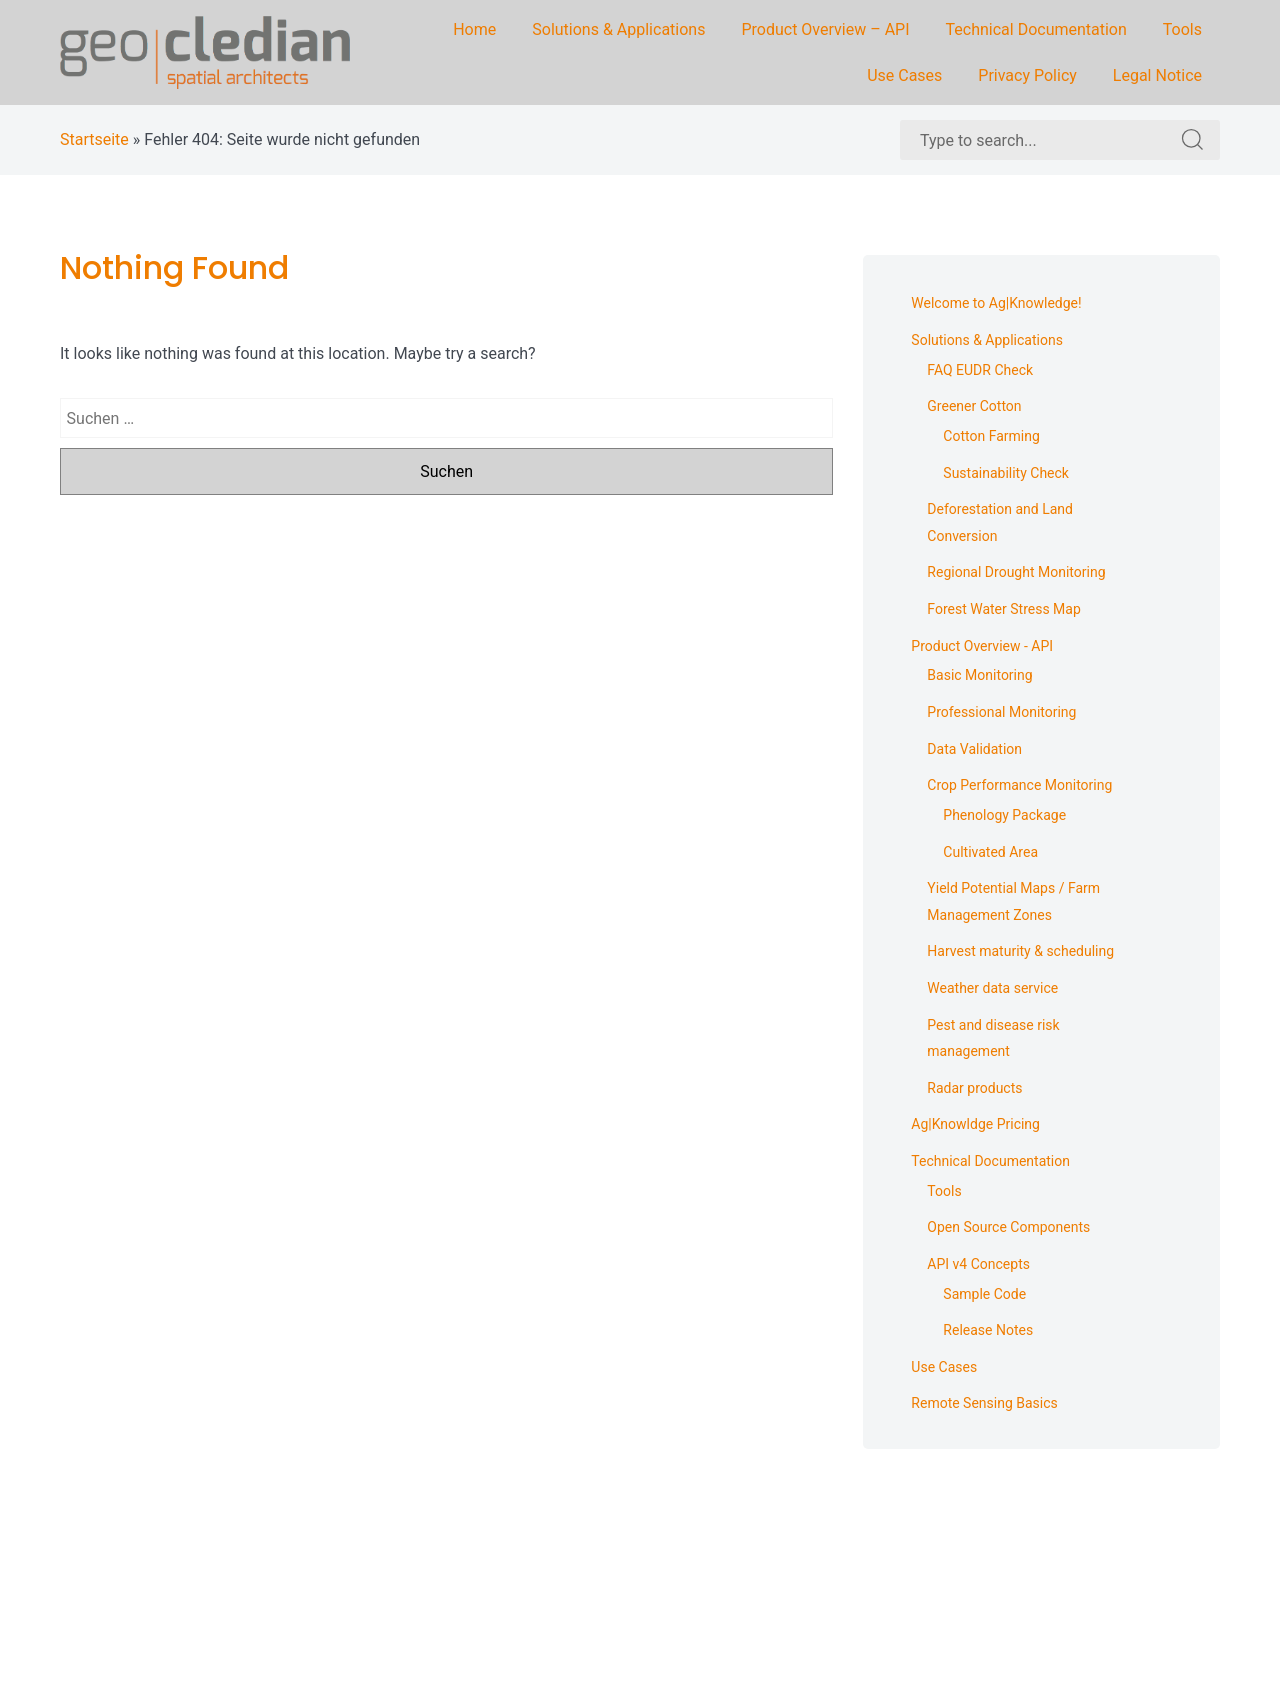 The width and height of the screenshot is (1280, 1695). Describe the element at coordinates (825, 29) in the screenshot. I see `Product Overview – API` at that location.